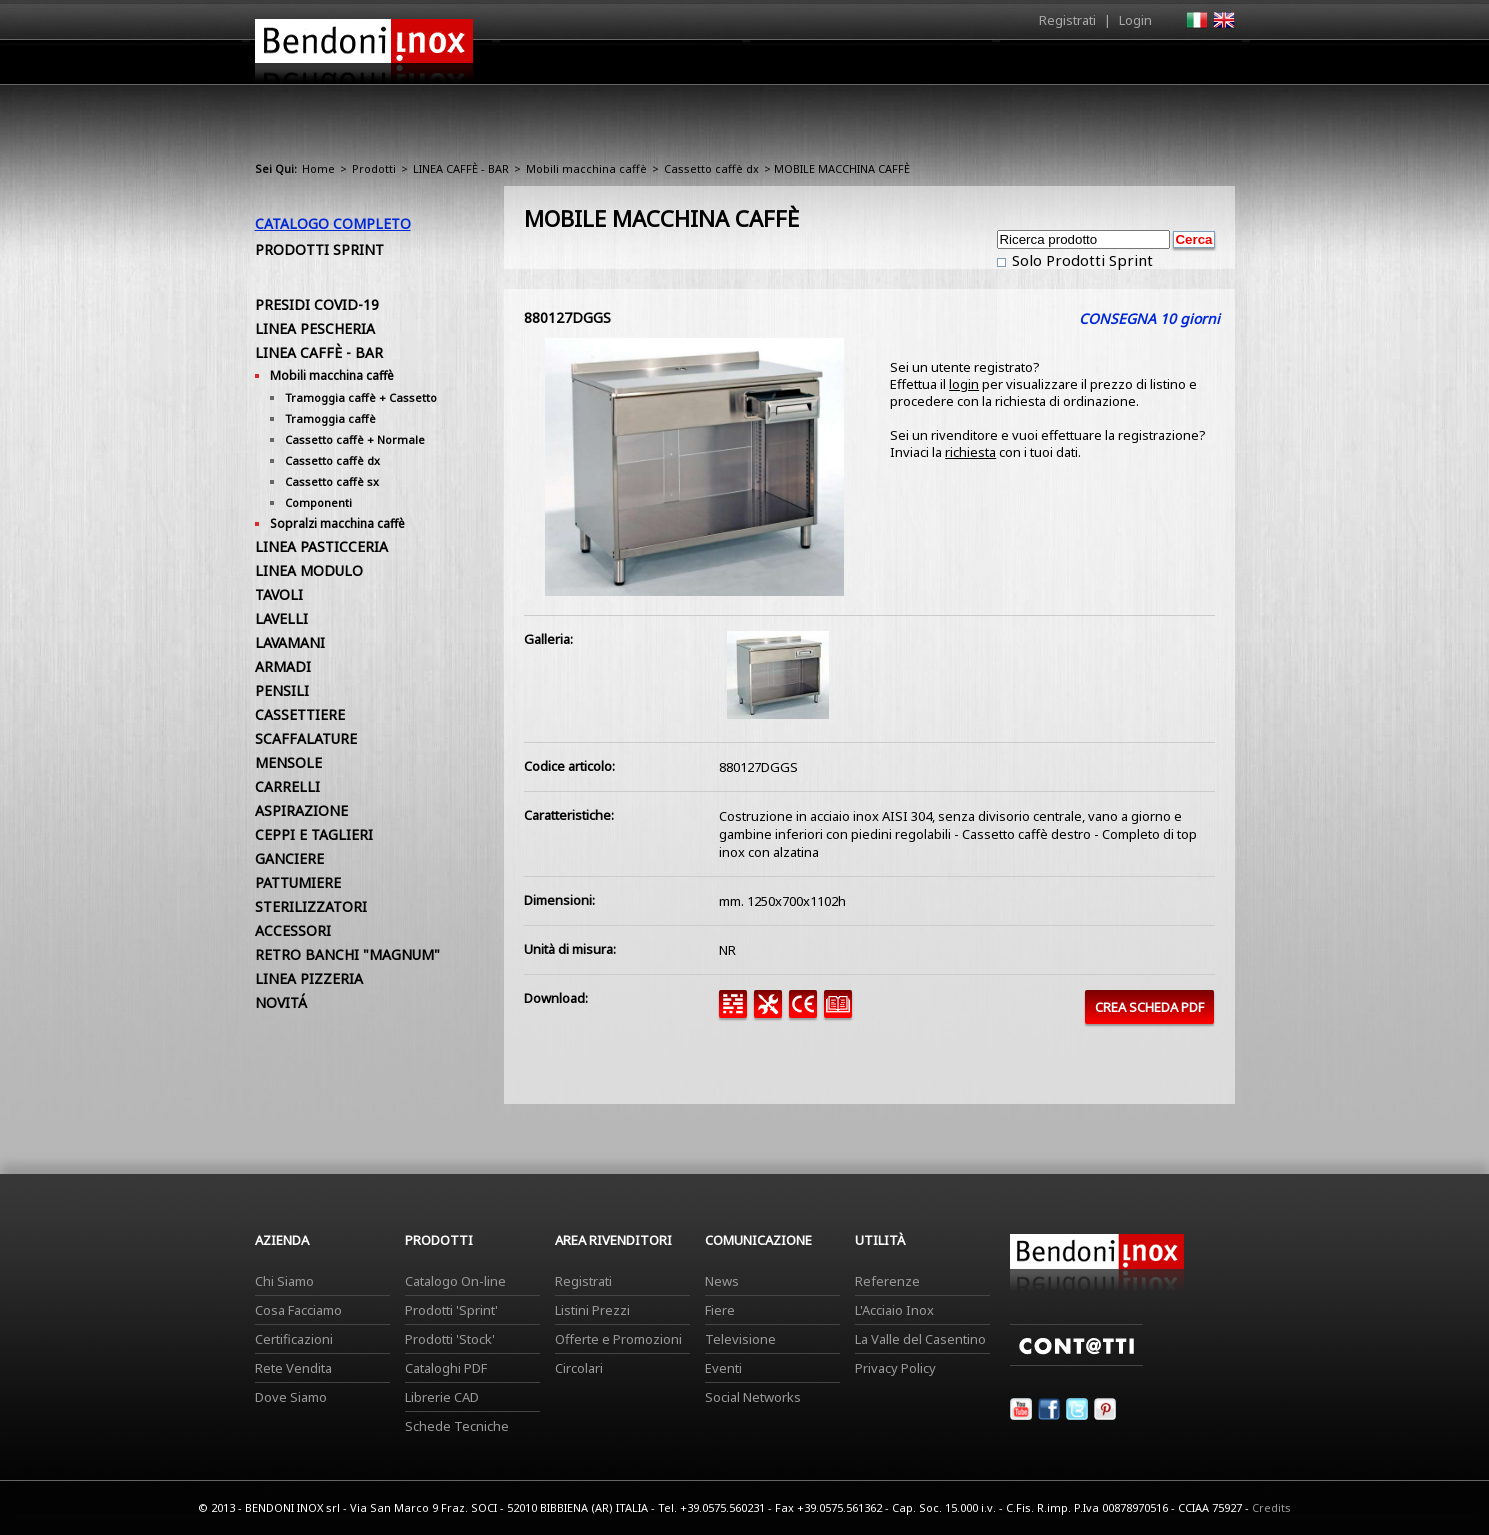 The image size is (1489, 1535). What do you see at coordinates (442, 1397) in the screenshot?
I see `Librerie CAD` at bounding box center [442, 1397].